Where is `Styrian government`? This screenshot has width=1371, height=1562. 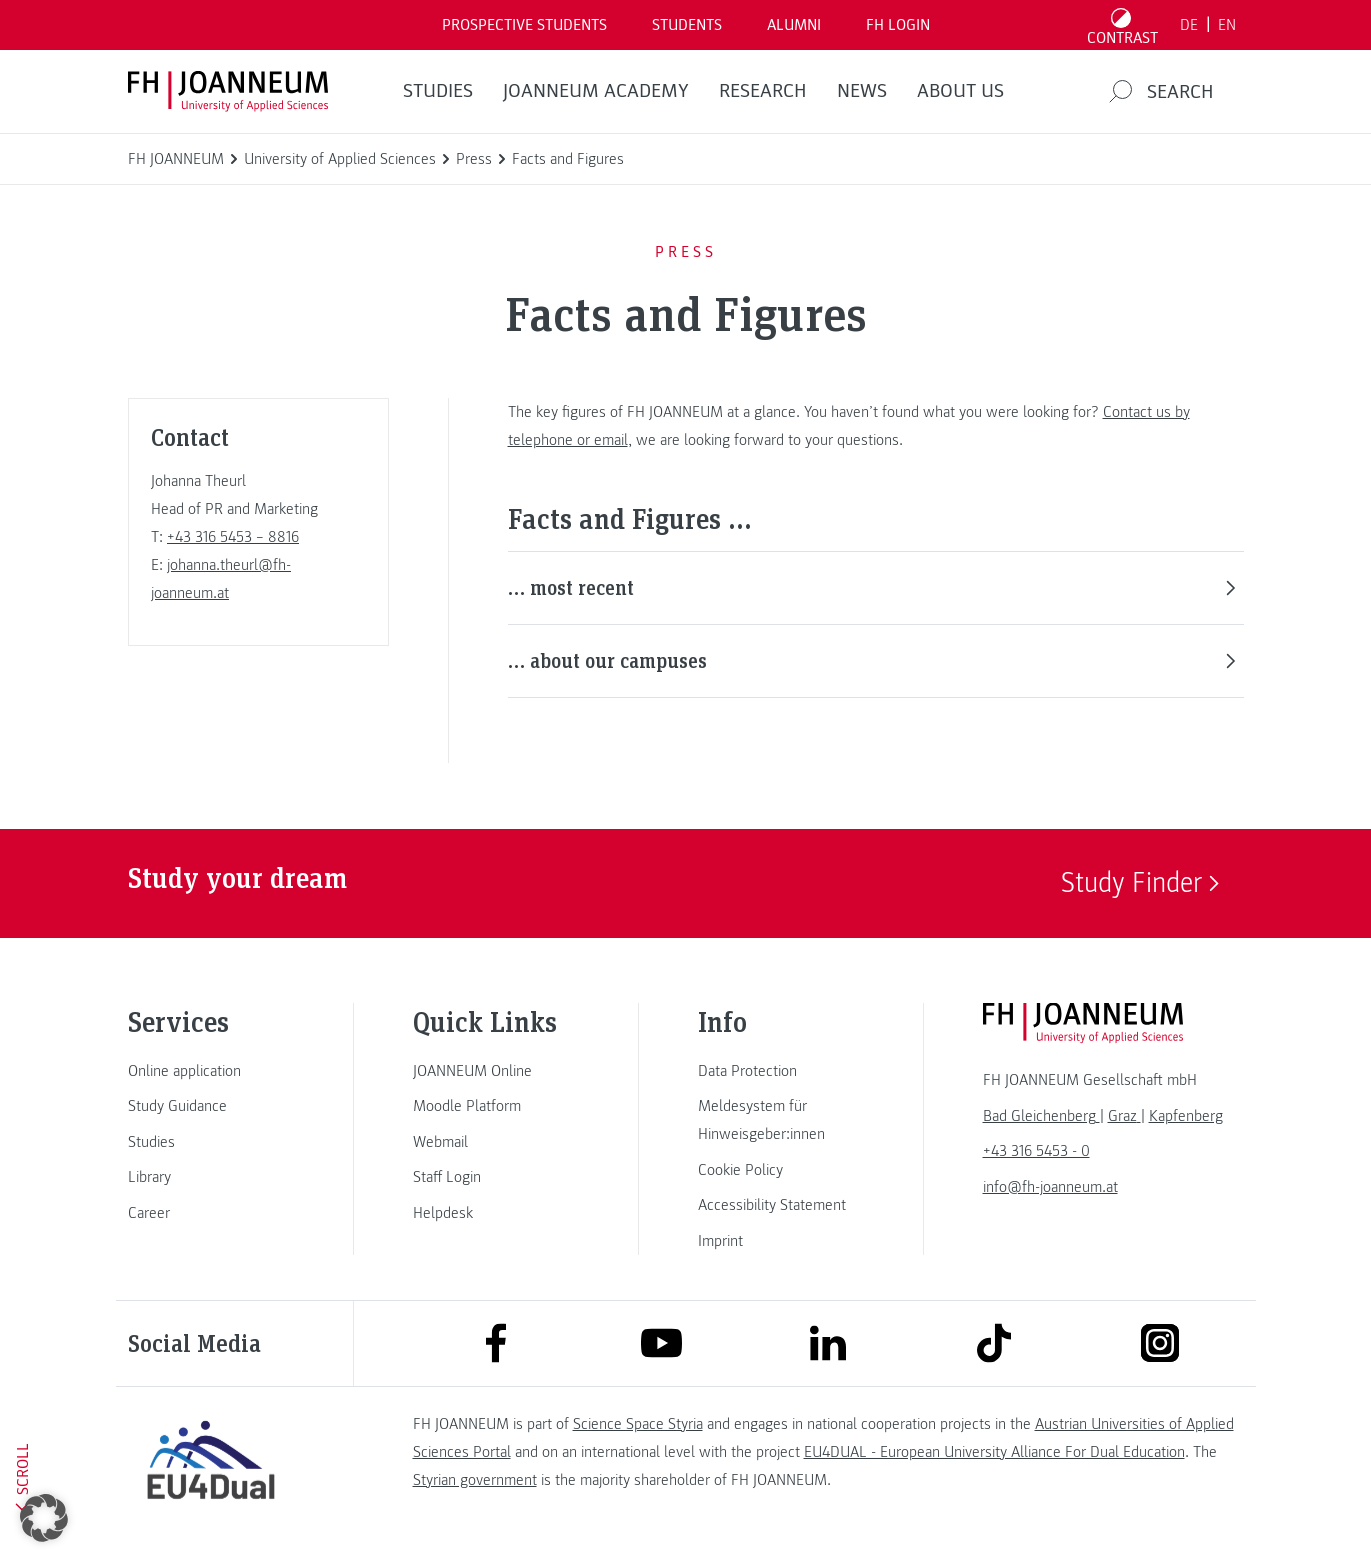
Styrian government is located at coordinates (475, 1480).